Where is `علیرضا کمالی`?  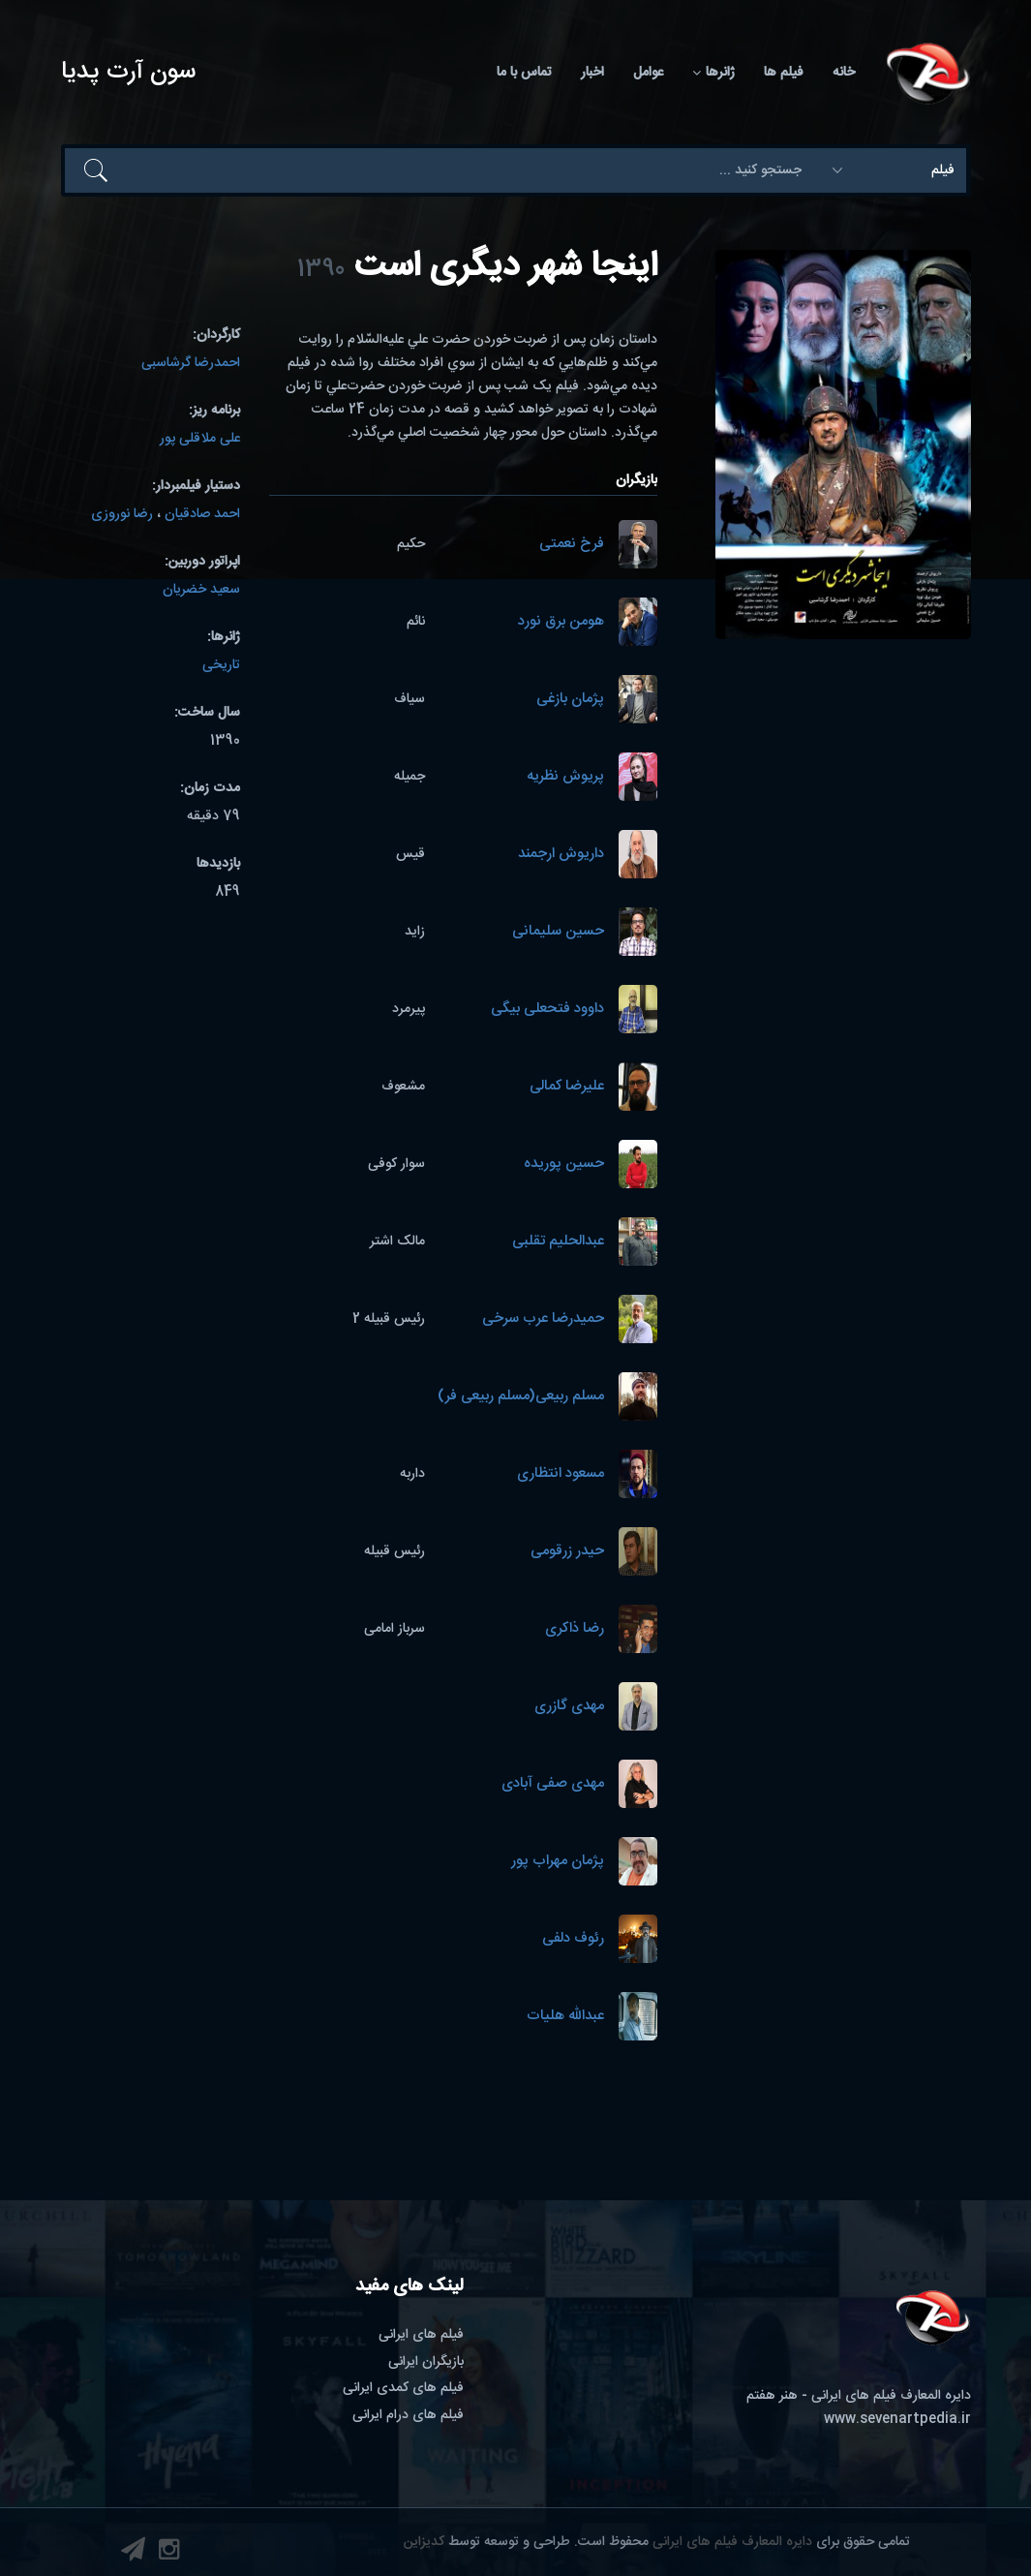 علیرضا کمالی is located at coordinates (567, 1087).